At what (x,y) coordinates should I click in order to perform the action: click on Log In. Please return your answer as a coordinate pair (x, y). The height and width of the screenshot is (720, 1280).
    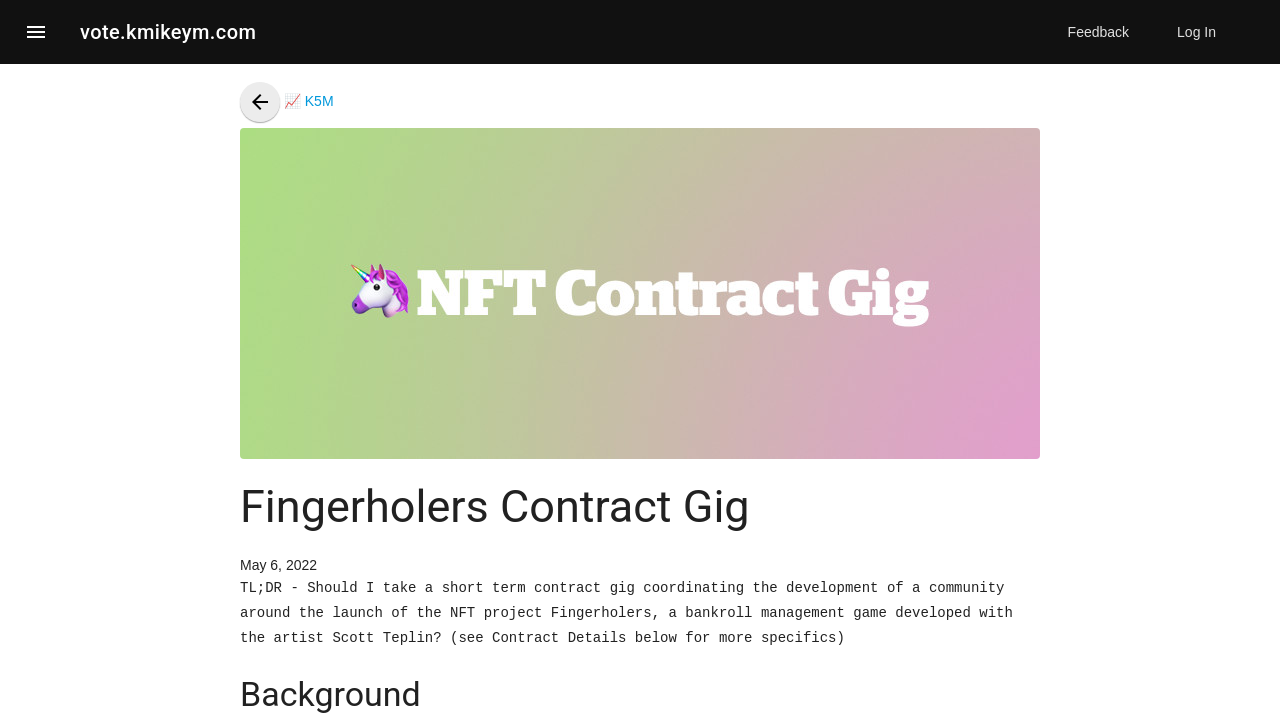
    Looking at the image, I should click on (1196, 32).